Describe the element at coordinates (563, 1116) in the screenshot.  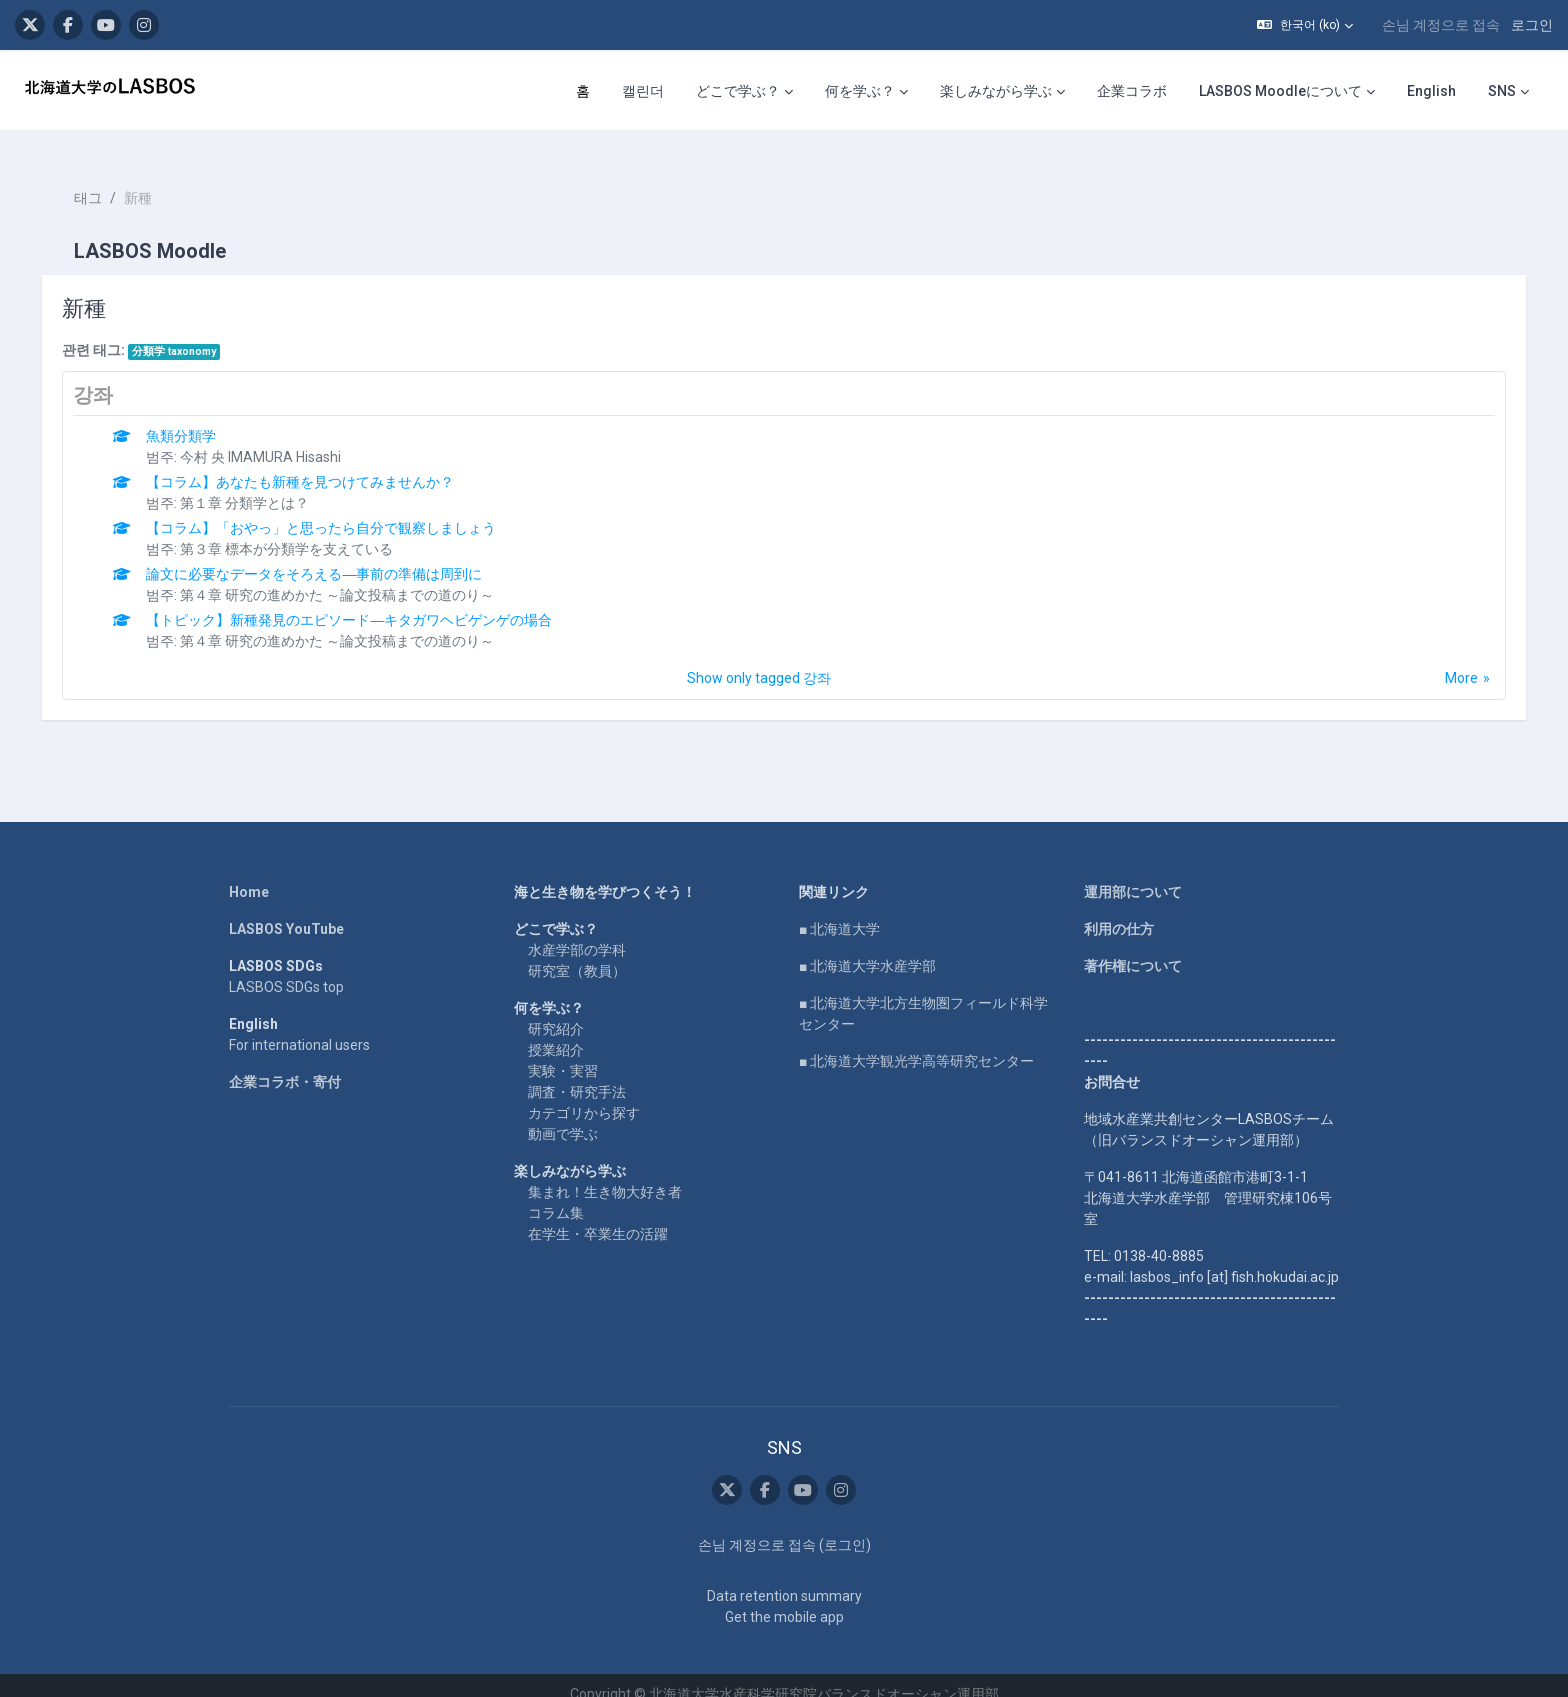
I see `動画で学ぶ` at that location.